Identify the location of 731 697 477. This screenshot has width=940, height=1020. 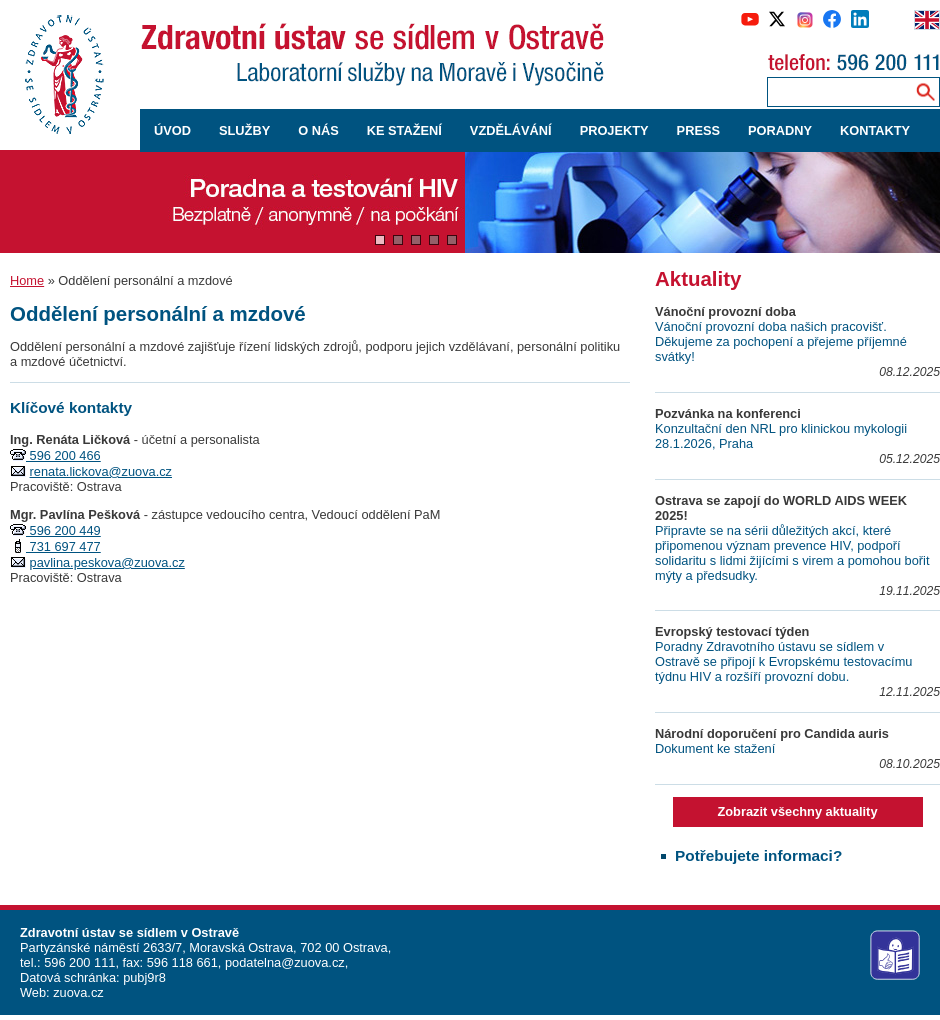
(63, 546).